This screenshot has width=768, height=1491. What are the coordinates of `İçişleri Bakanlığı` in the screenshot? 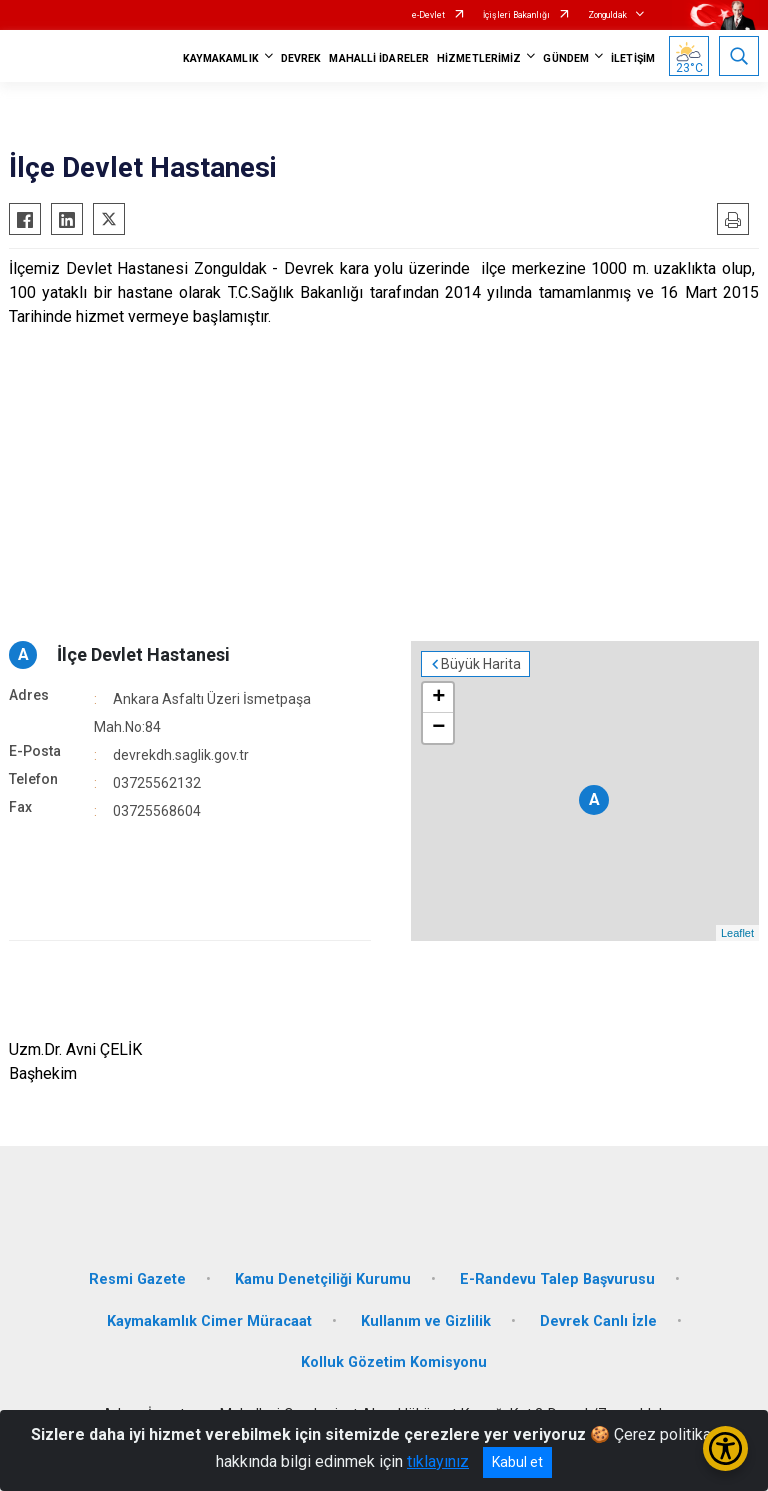 It's located at (516, 15).